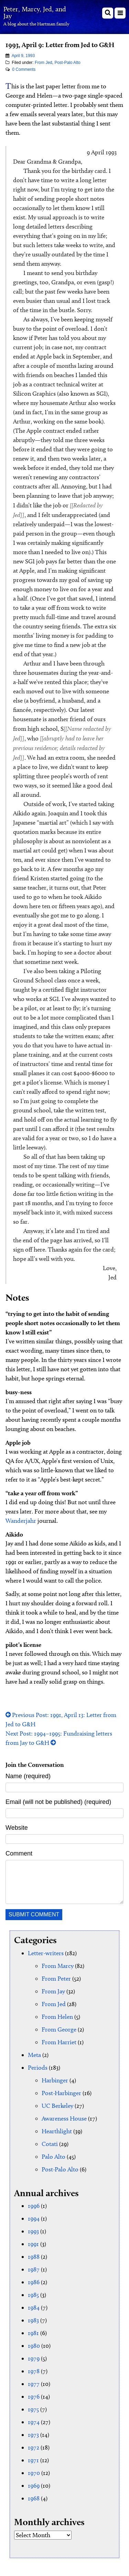  What do you see at coordinates (34, 2473) in the screenshot?
I see `1970` at bounding box center [34, 2473].